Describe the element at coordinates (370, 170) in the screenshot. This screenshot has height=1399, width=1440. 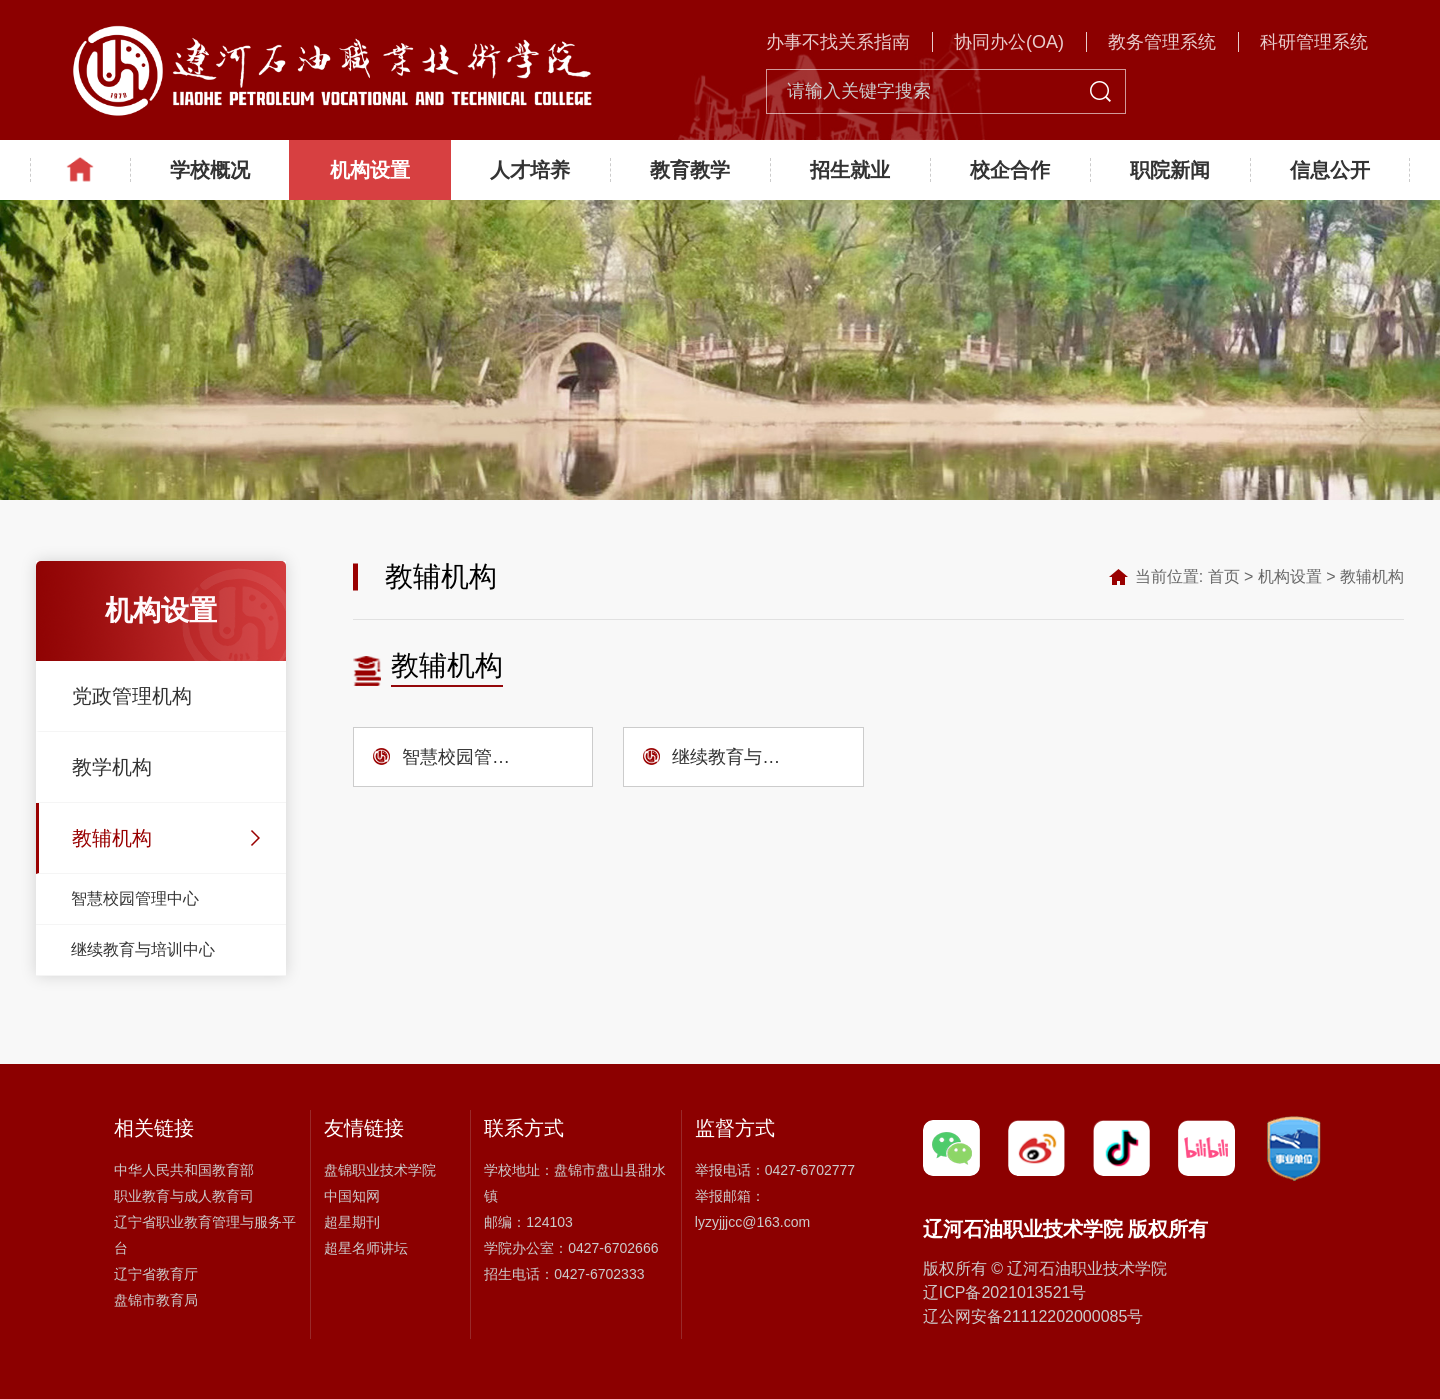
I see `机构设置` at that location.